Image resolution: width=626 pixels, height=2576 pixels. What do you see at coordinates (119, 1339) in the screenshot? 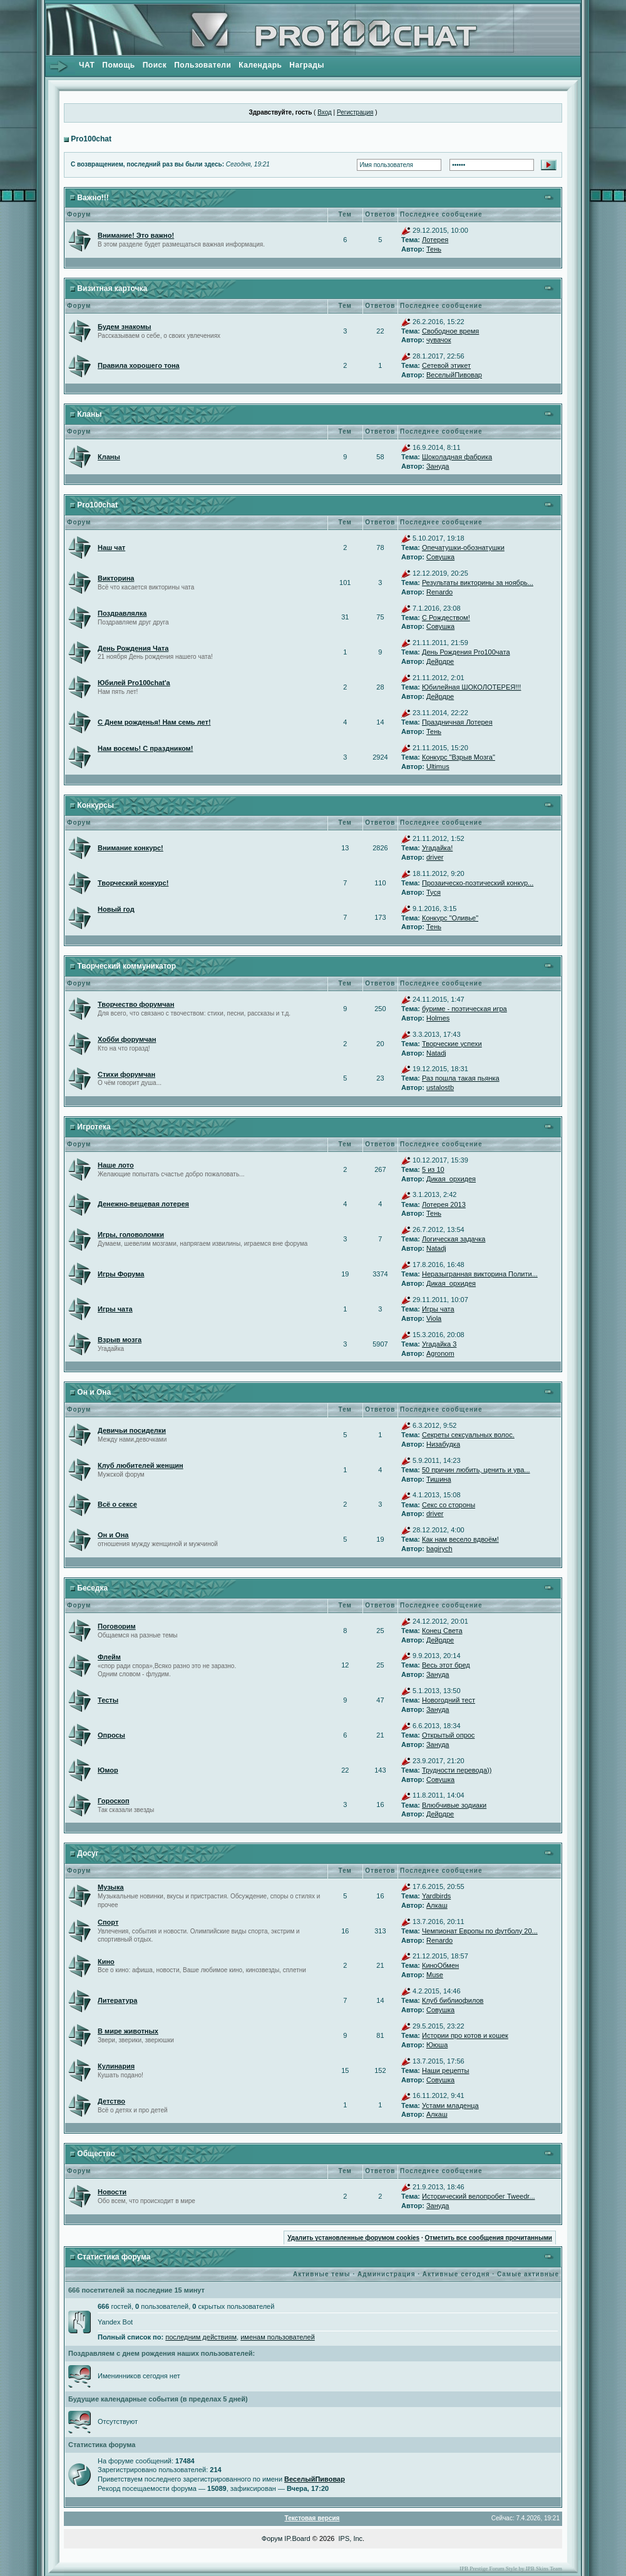
I see `Взрыв мозга` at bounding box center [119, 1339].